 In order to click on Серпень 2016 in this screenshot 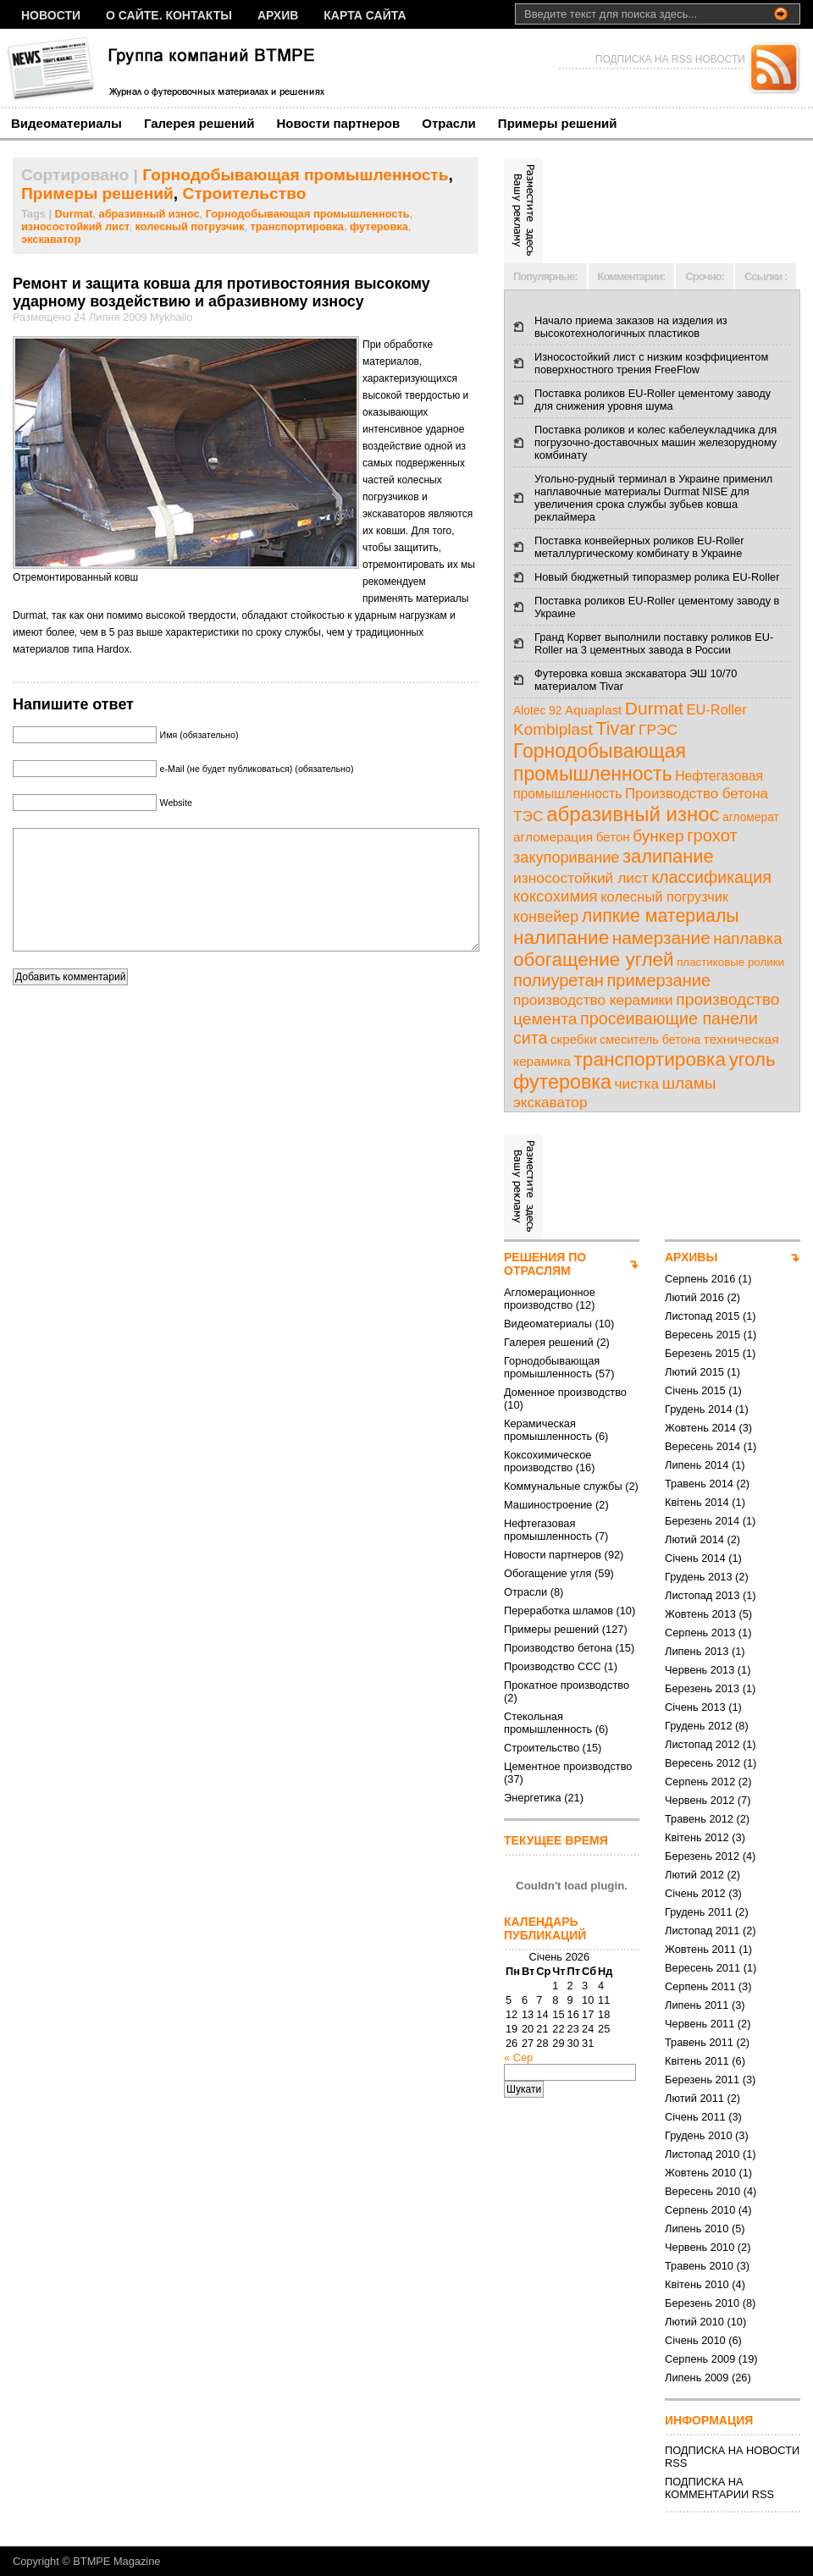, I will do `click(700, 1278)`.